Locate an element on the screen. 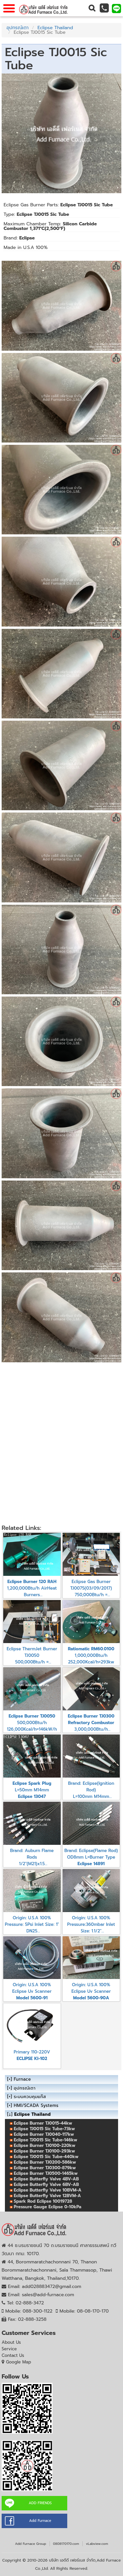 This screenshot has width=123, height=2576. Furnace is located at coordinates (22, 2079).